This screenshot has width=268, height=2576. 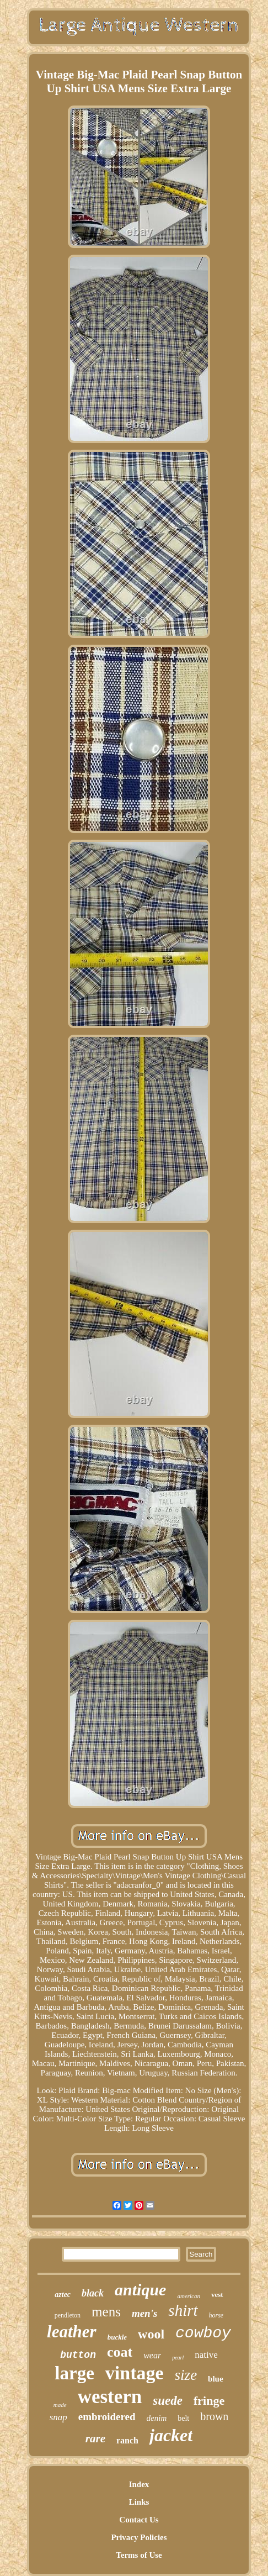 What do you see at coordinates (209, 2401) in the screenshot?
I see `fringe` at bounding box center [209, 2401].